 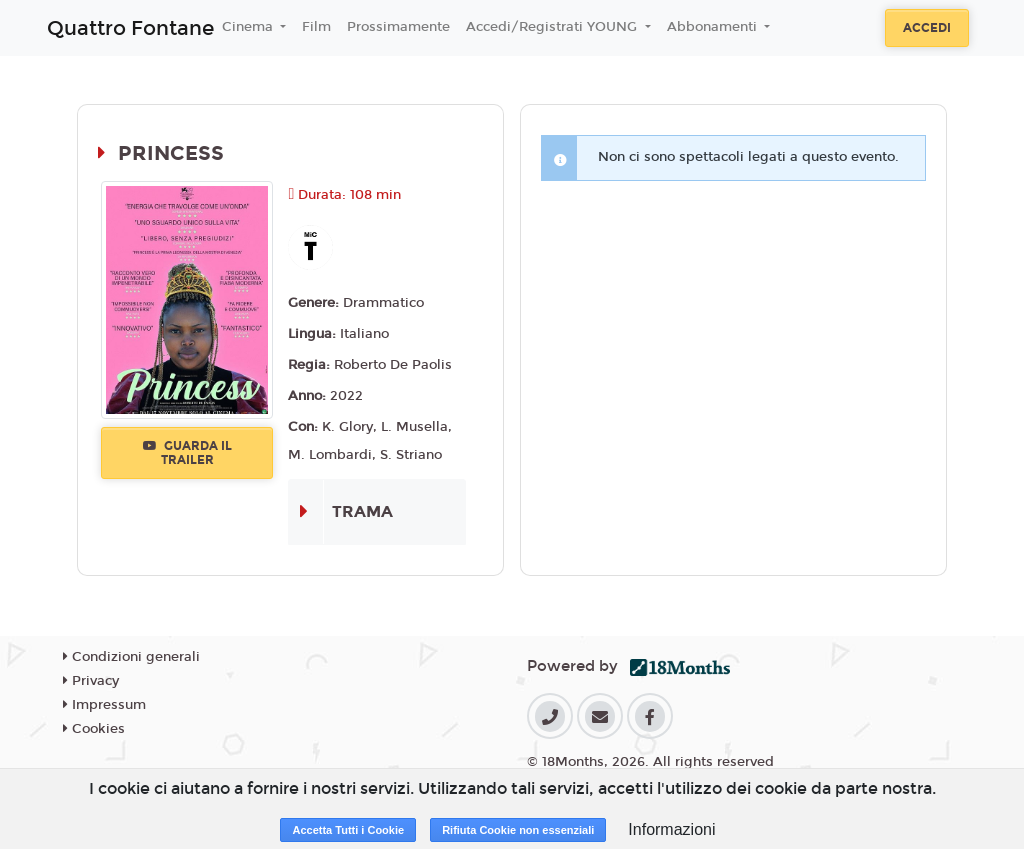 I want to click on Abbonamenti [button], so click(x=714, y=27).